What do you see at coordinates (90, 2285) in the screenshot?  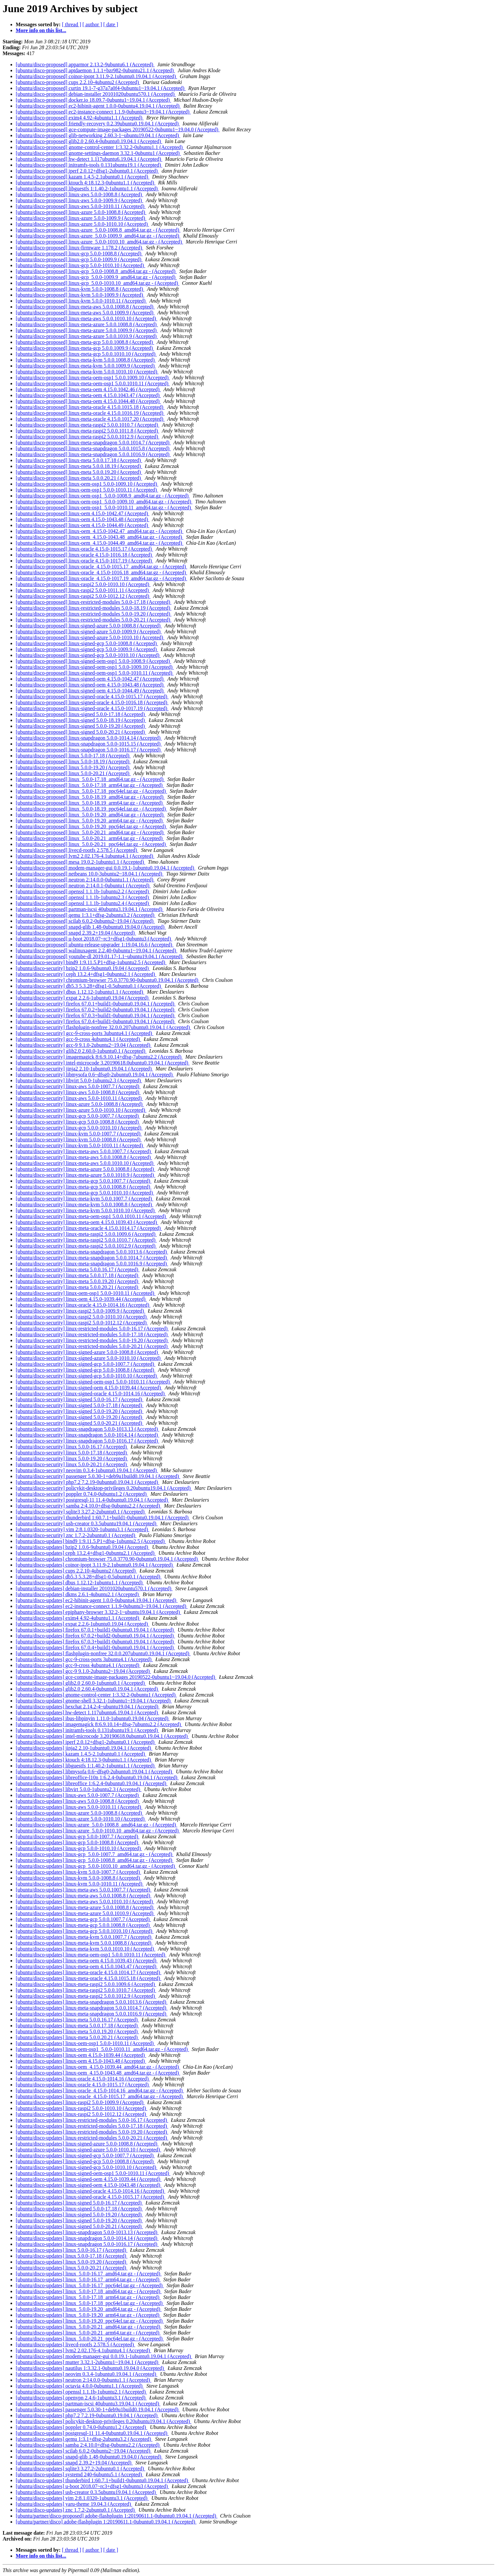 I see `[ubuntu/disco-updates] linux_5.0.0-16.17_ppc64el.tar.gz - (Accepted)` at bounding box center [90, 2285].